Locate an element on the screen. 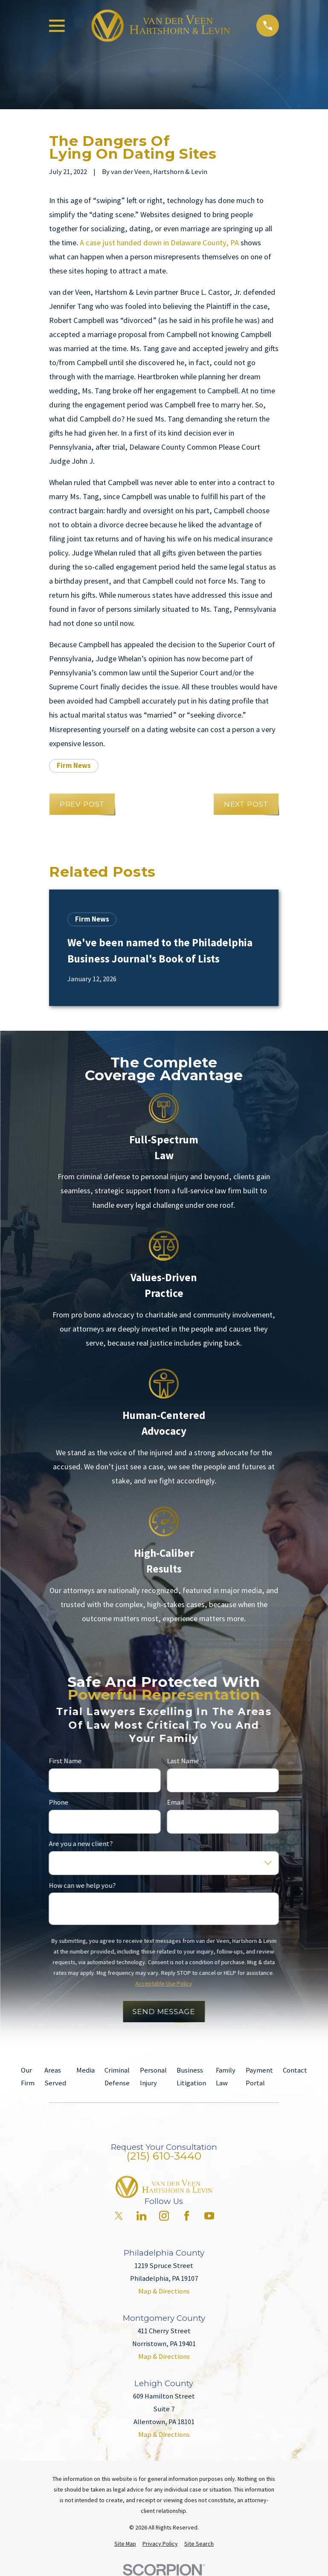 Image resolution: width=328 pixels, height=2576 pixels. Media is located at coordinates (85, 2070).